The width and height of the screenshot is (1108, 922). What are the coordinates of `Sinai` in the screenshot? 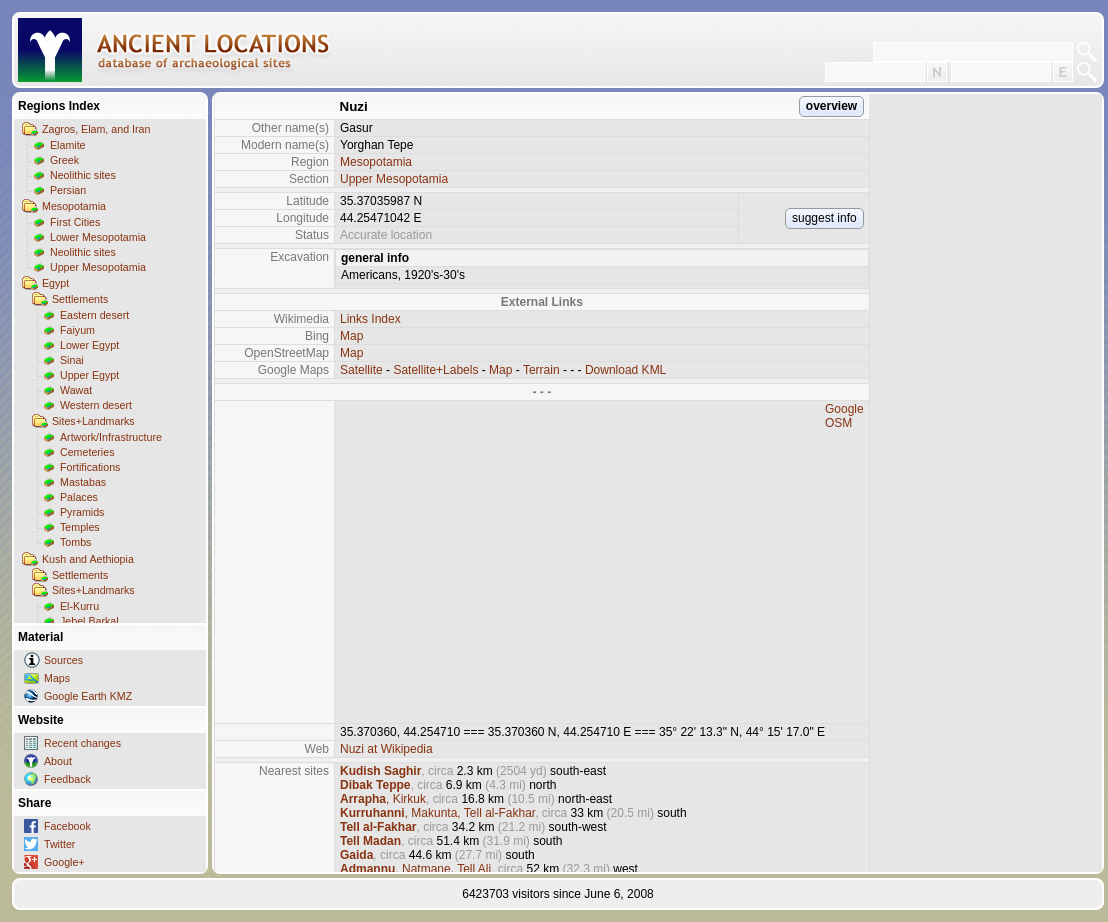 It's located at (72, 360).